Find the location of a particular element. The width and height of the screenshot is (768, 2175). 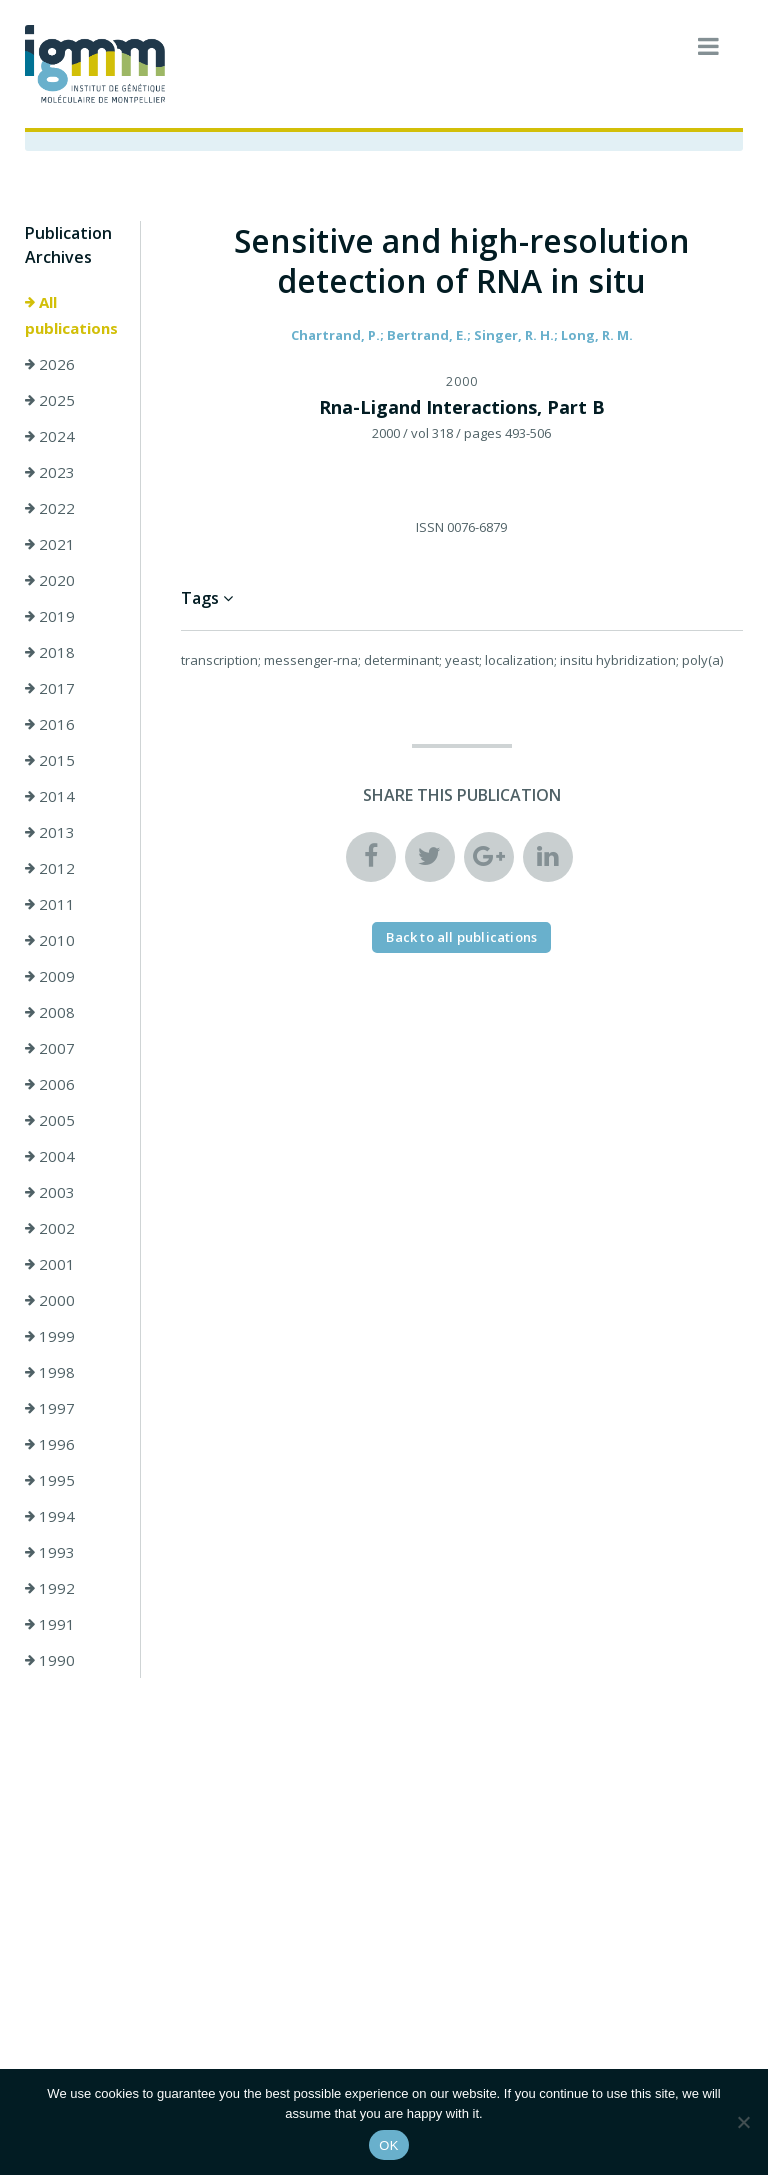

2008 is located at coordinates (50, 1012).